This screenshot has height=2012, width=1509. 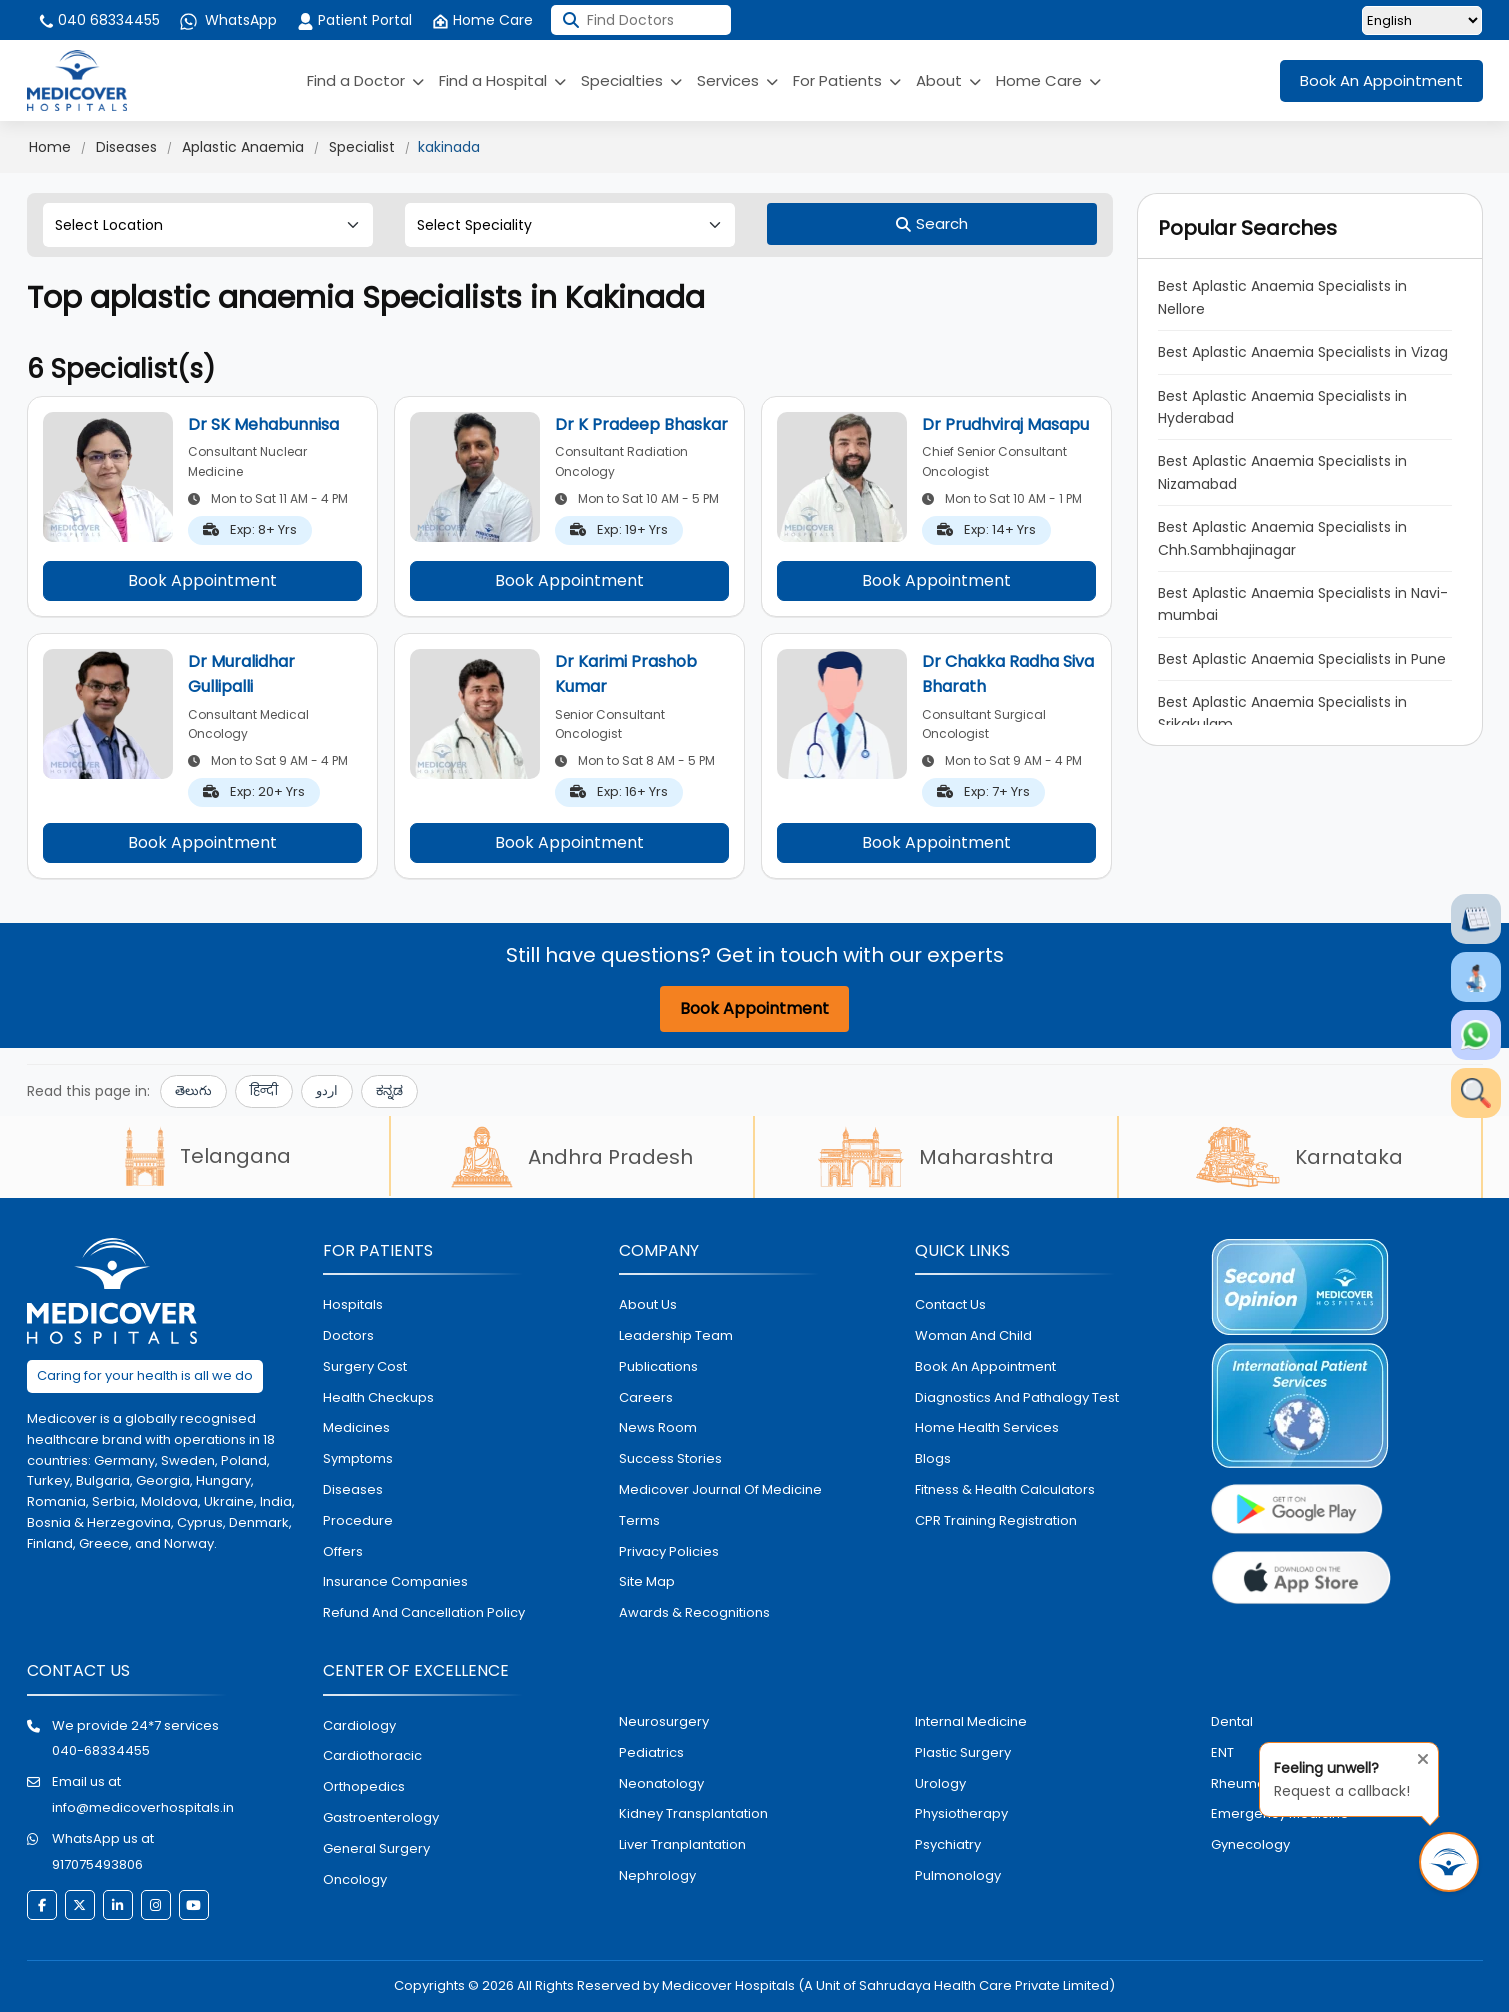 I want to click on Success stories, so click(x=670, y=1458).